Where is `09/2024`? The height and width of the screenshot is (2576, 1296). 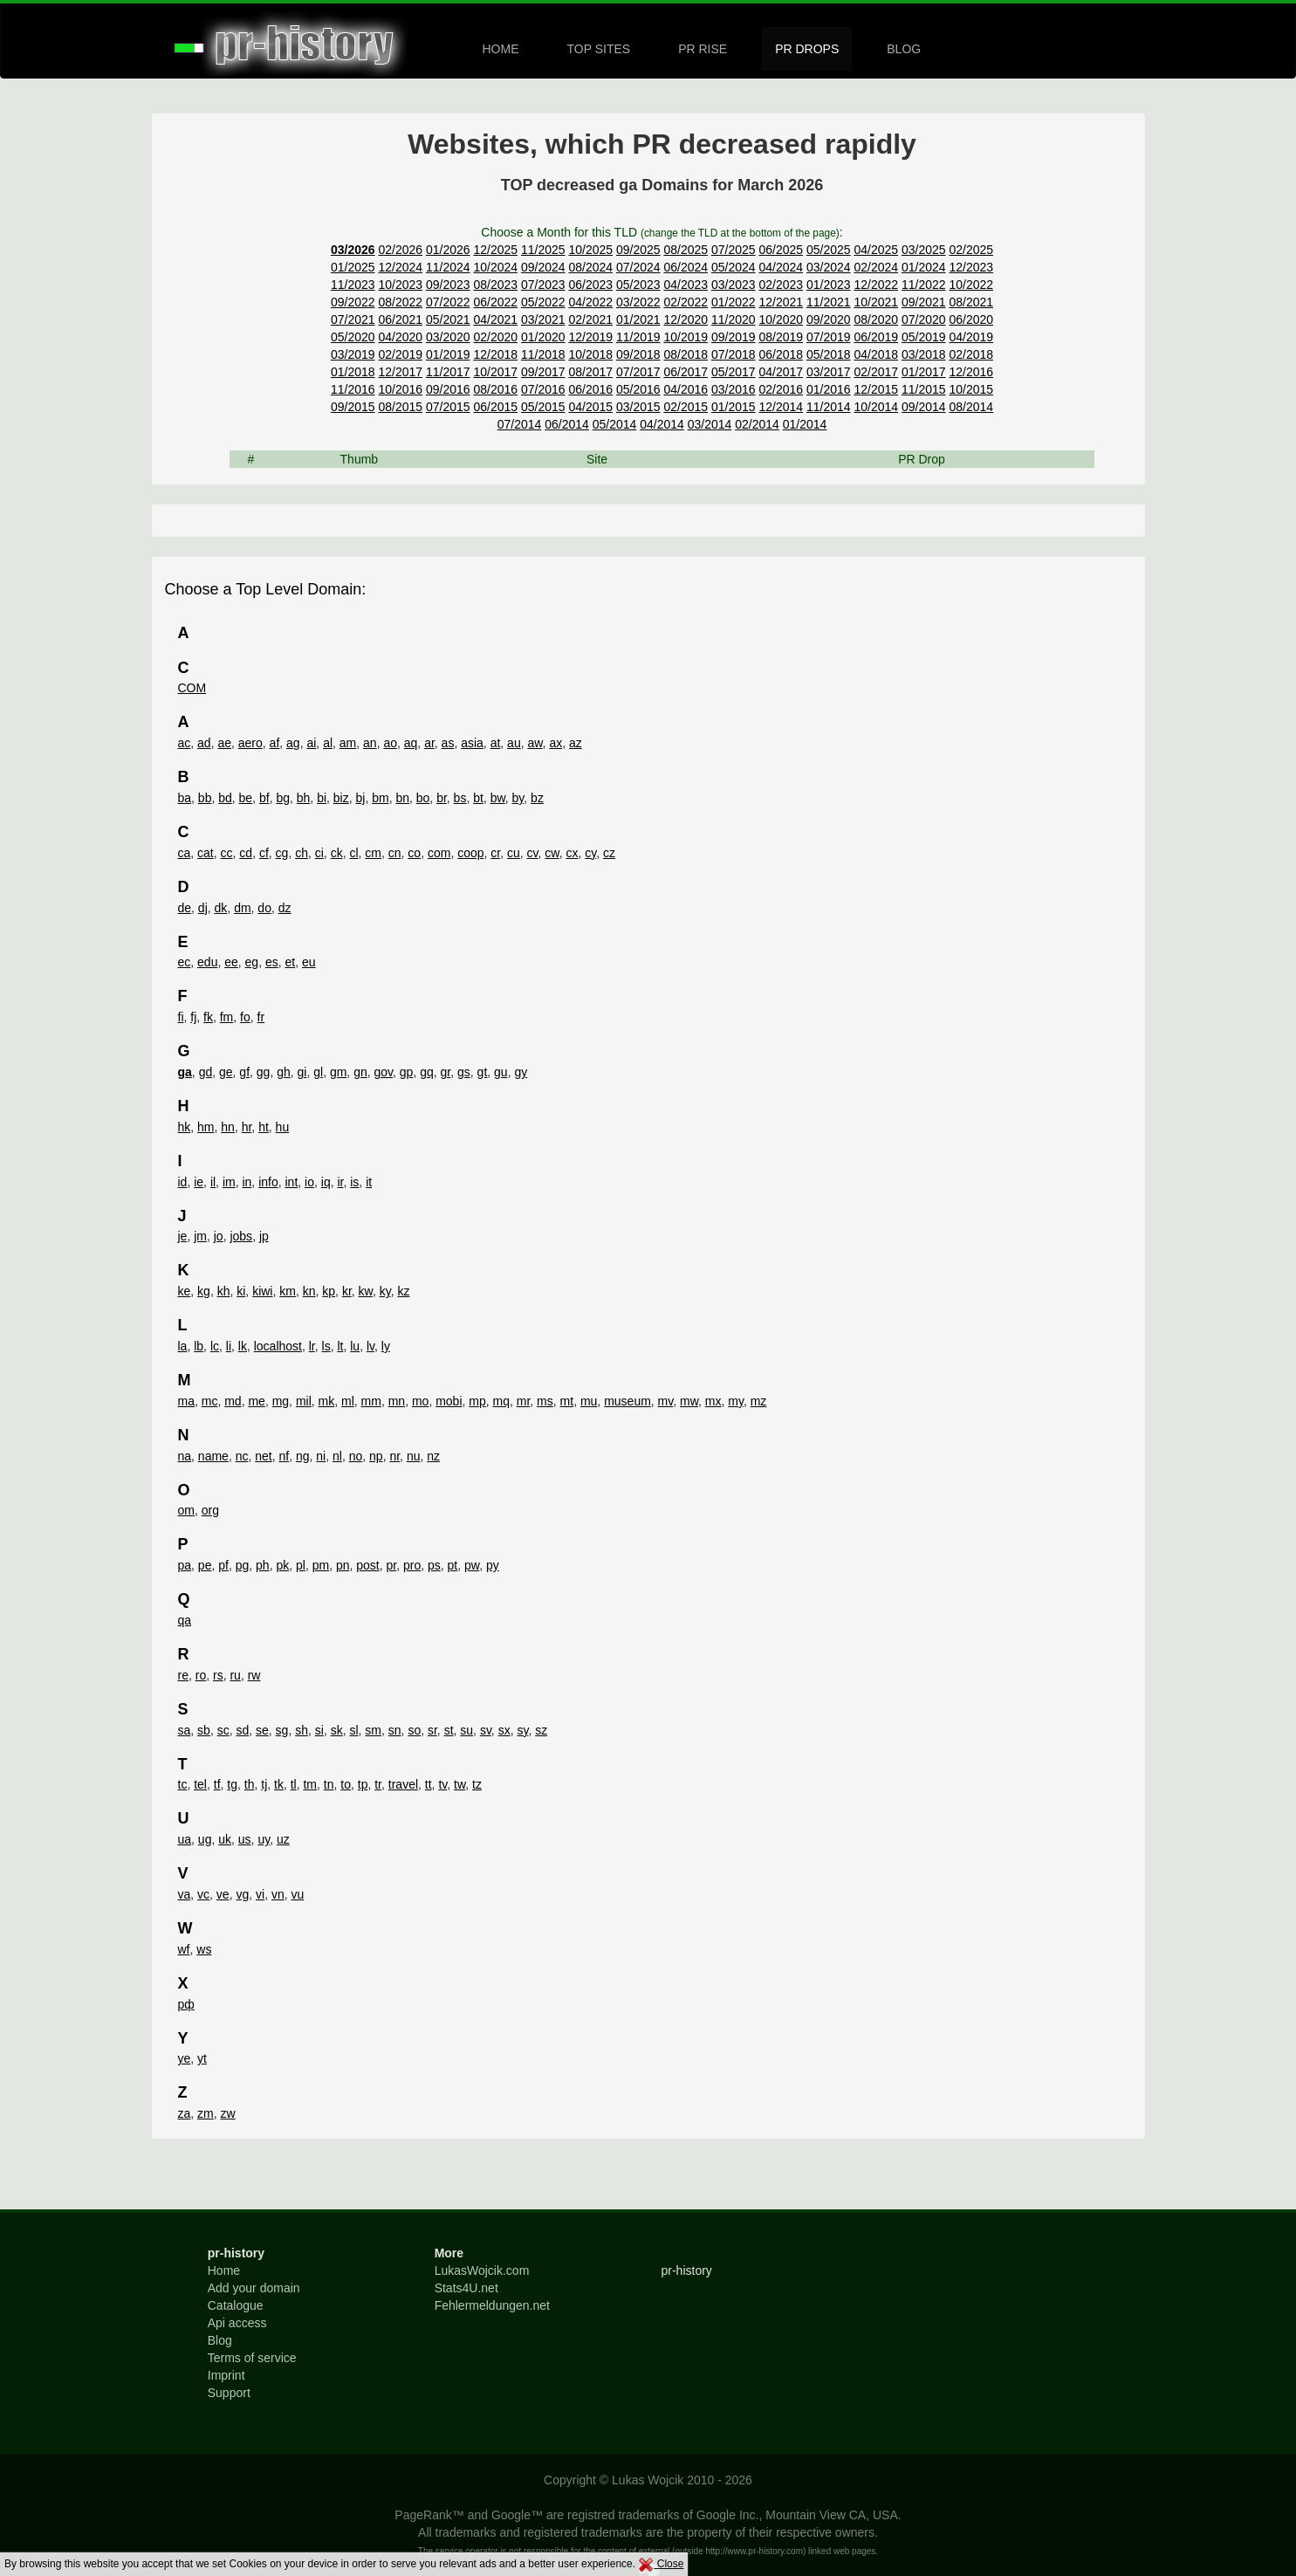 09/2024 is located at coordinates (543, 267).